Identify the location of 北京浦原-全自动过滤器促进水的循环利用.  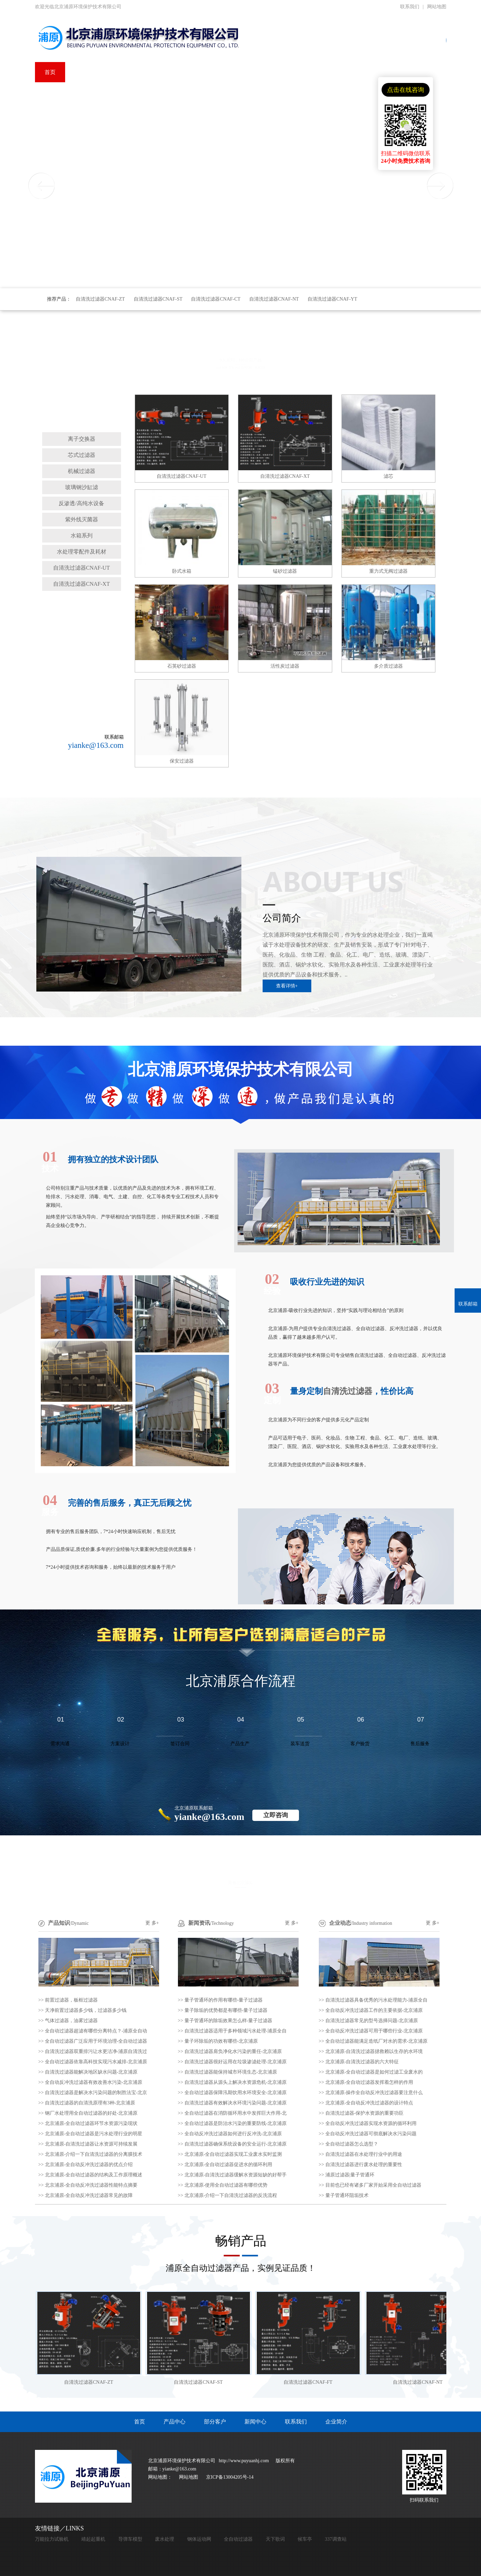
(228, 2164).